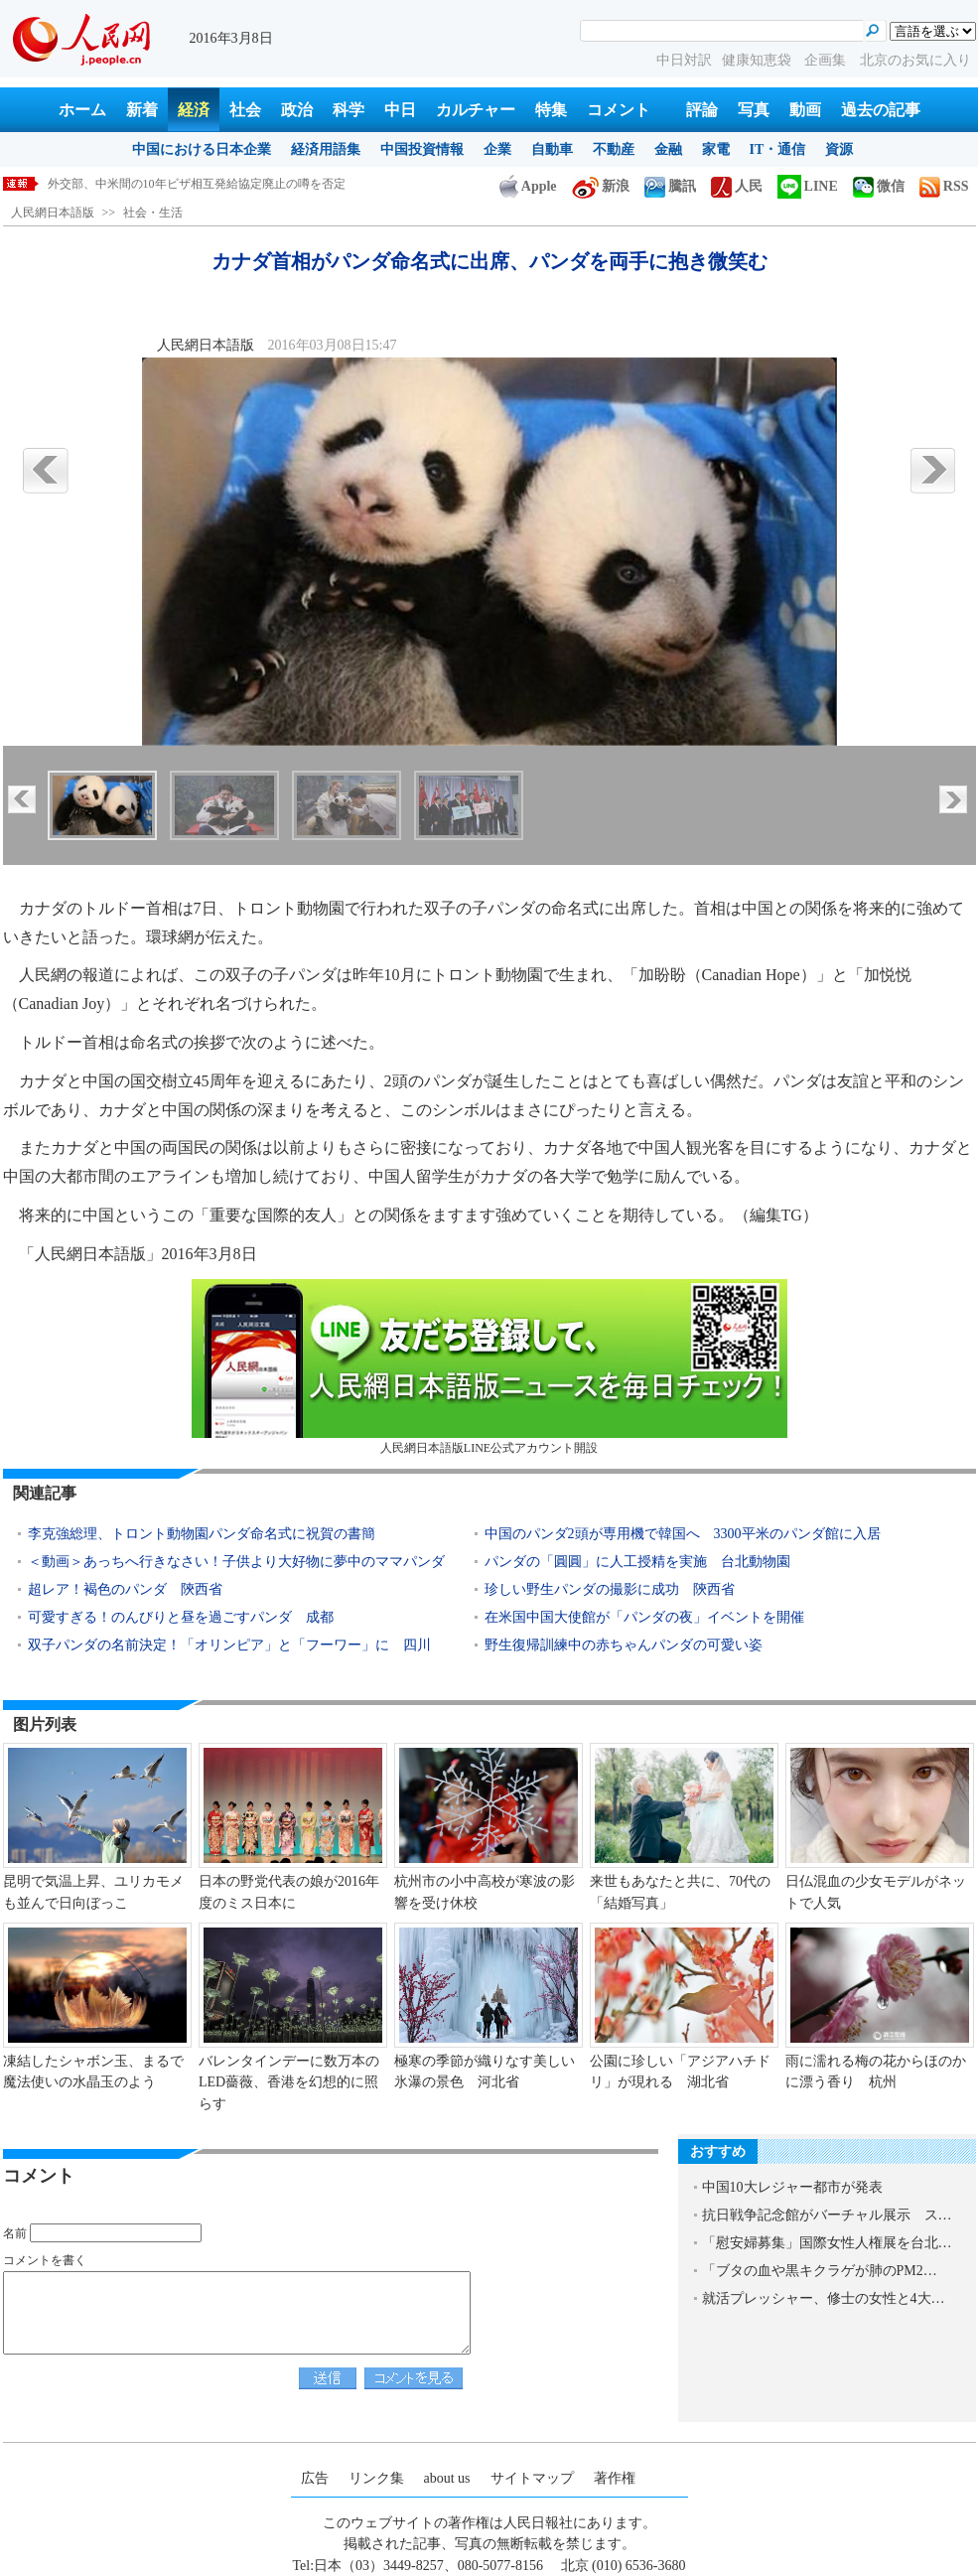 This screenshot has width=978, height=2576. Describe the element at coordinates (194, 109) in the screenshot. I see `経済` at that location.